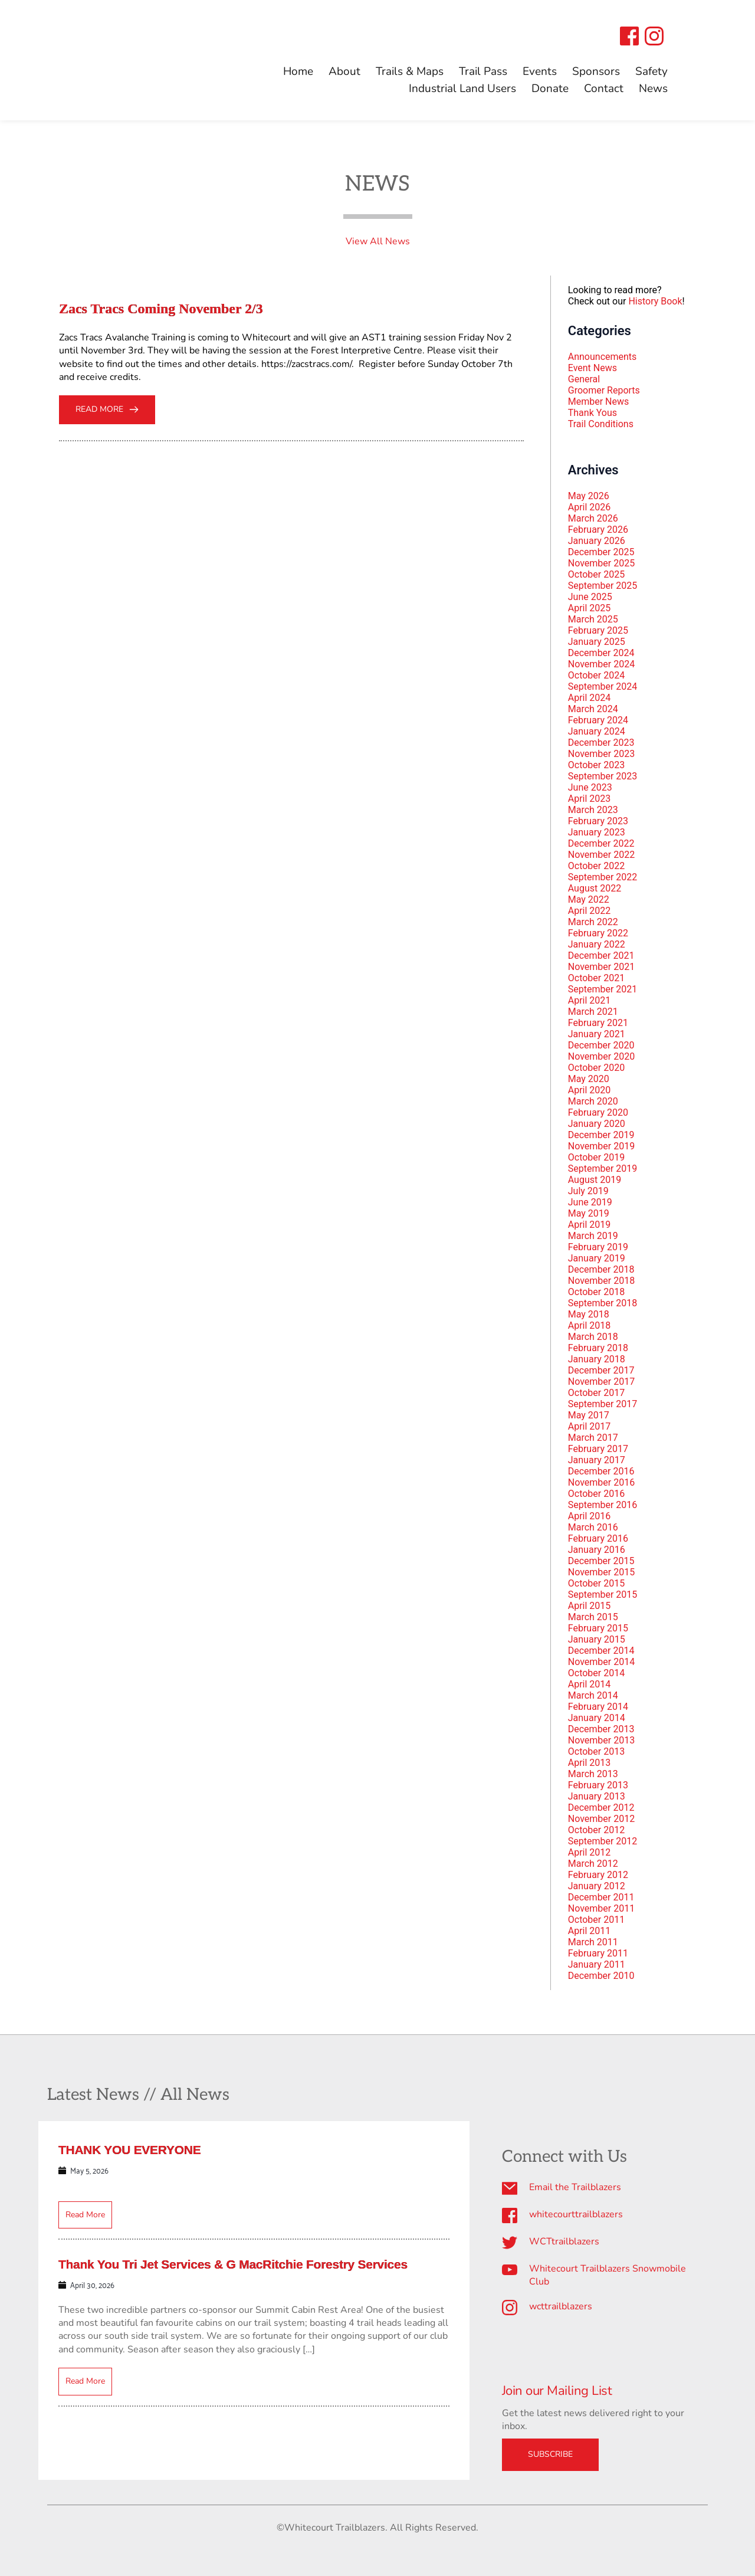 The image size is (755, 2576). I want to click on October 2020, so click(596, 1067).